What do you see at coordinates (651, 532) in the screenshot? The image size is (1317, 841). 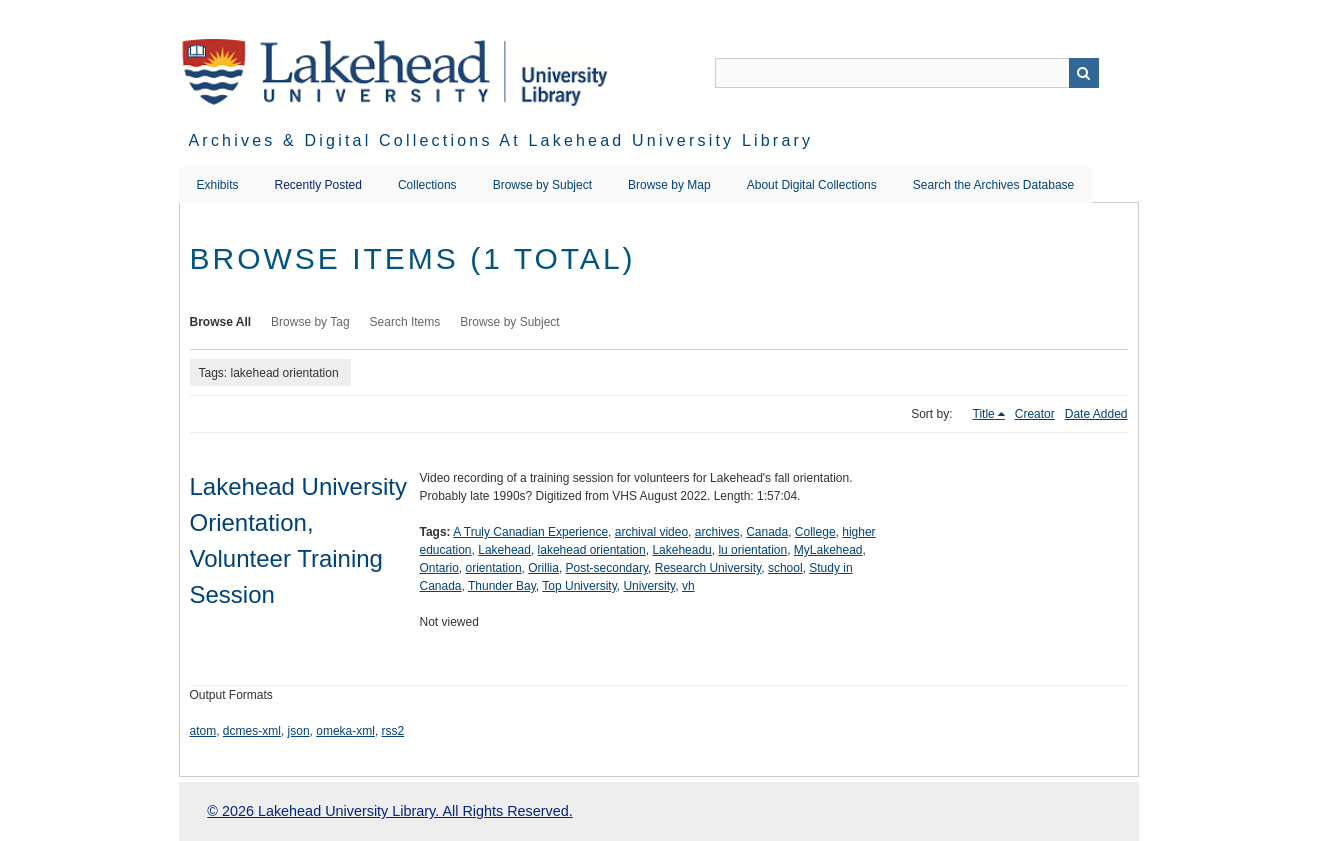 I see `archival video` at bounding box center [651, 532].